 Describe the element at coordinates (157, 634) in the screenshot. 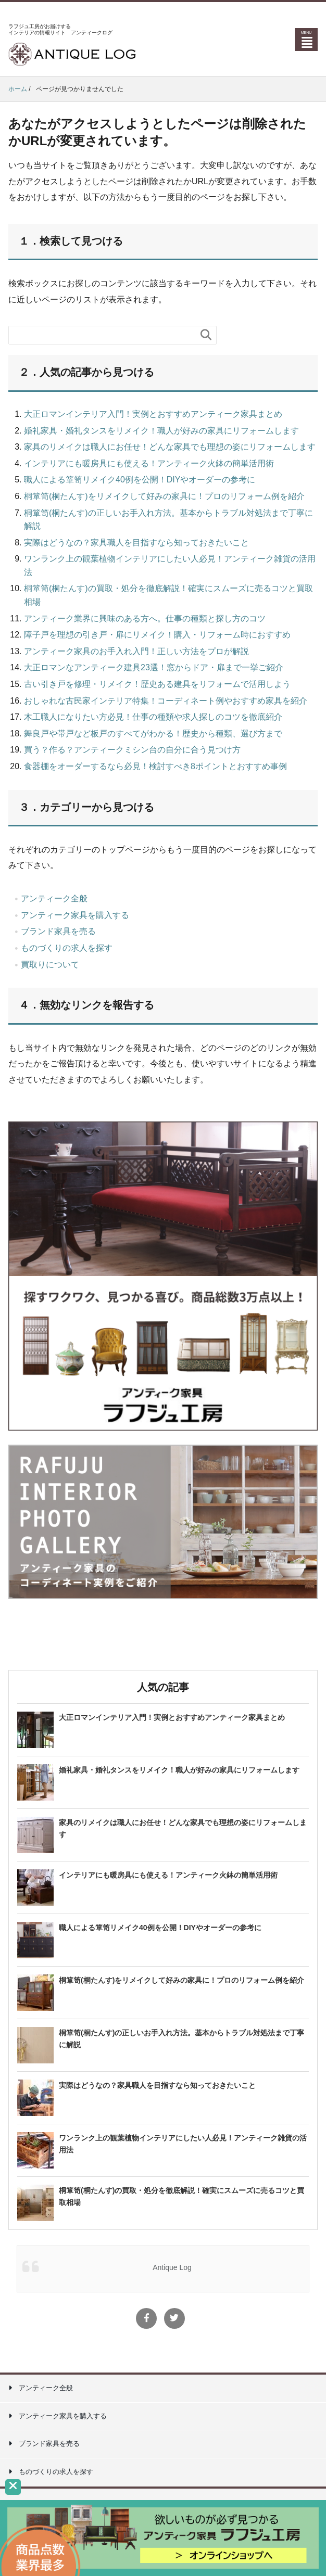

I see `障子戸を理想の引き戸・扉にリメイク！購入・リフォーム時におすすめ` at that location.